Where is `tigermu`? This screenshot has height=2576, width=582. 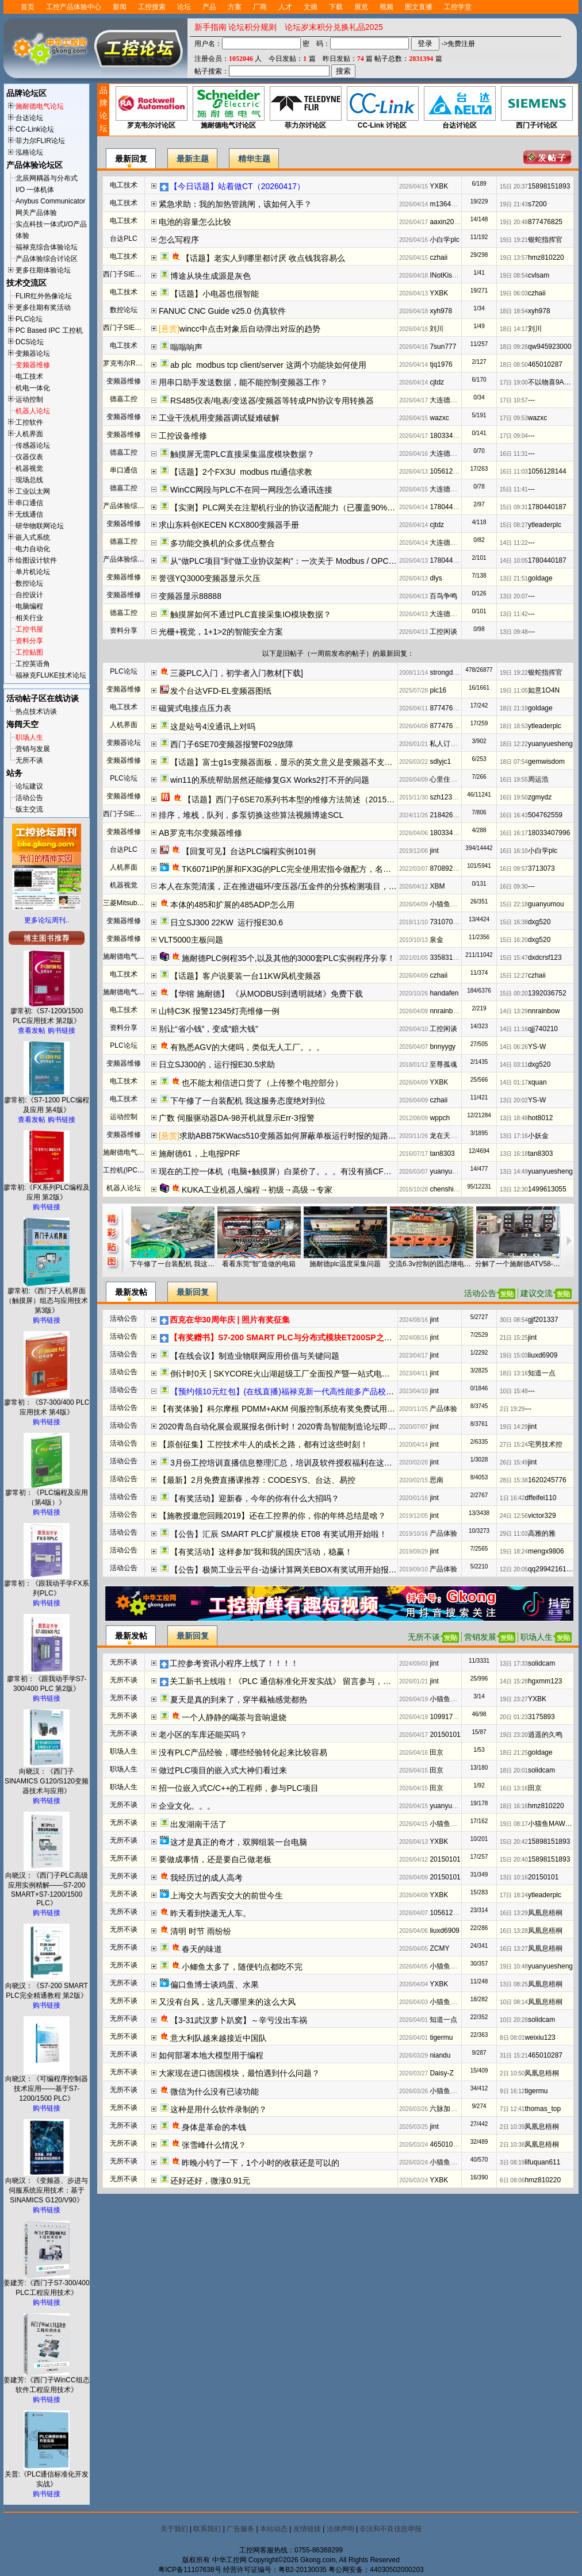
tigermu is located at coordinates (441, 2037).